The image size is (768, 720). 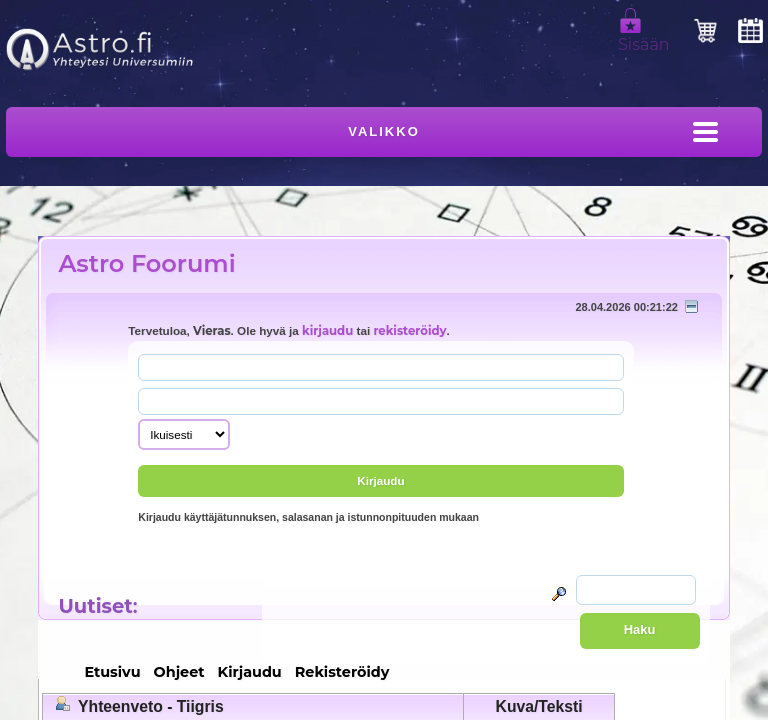 What do you see at coordinates (327, 331) in the screenshot?
I see `kirjaudu` at bounding box center [327, 331].